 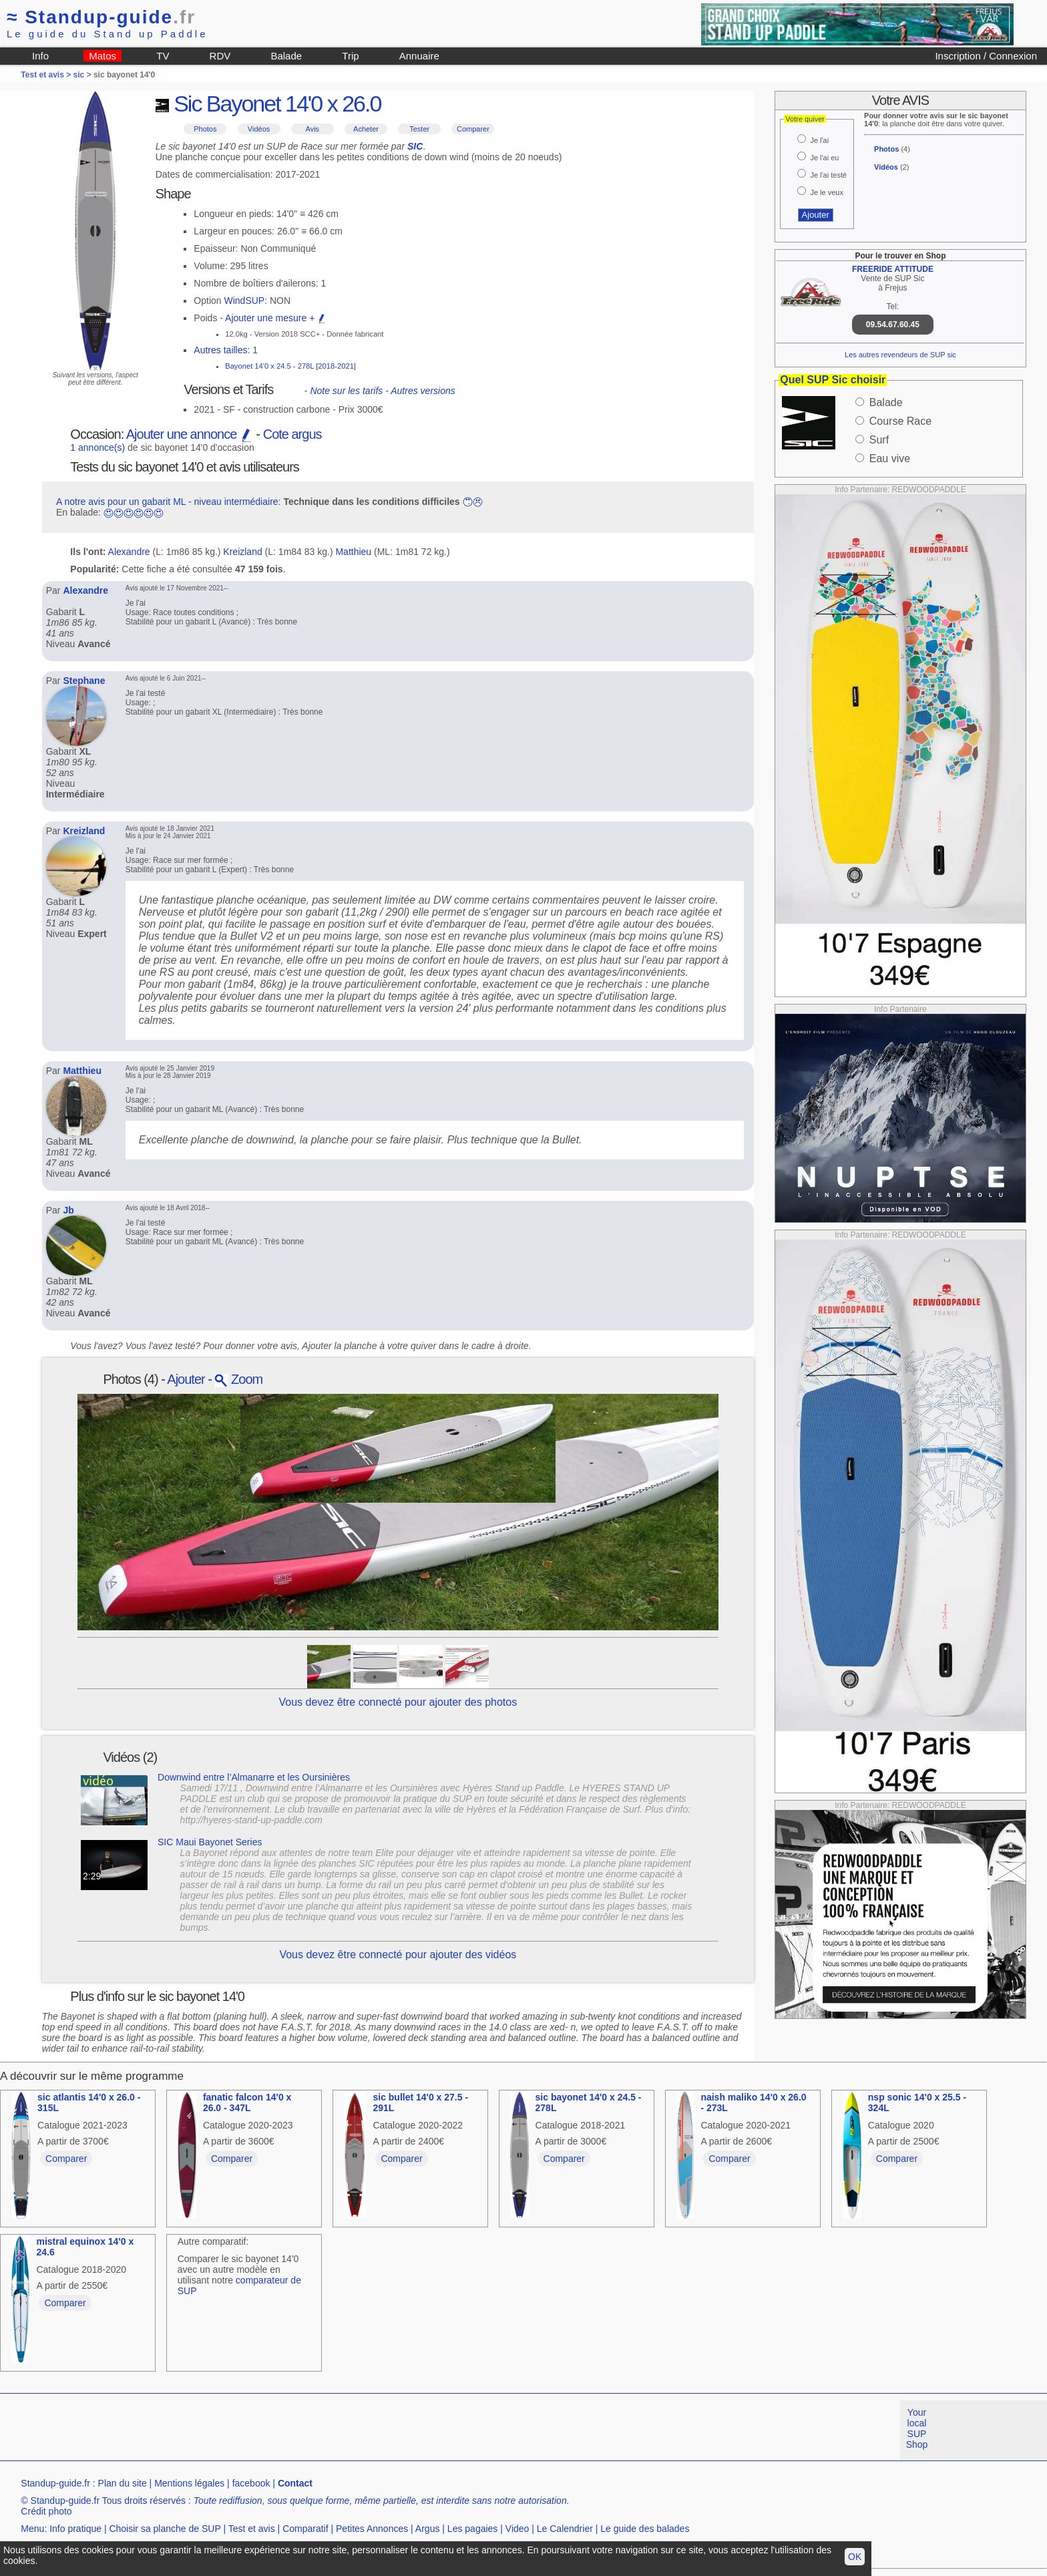 I want to click on Je le veux, so click(x=826, y=192).